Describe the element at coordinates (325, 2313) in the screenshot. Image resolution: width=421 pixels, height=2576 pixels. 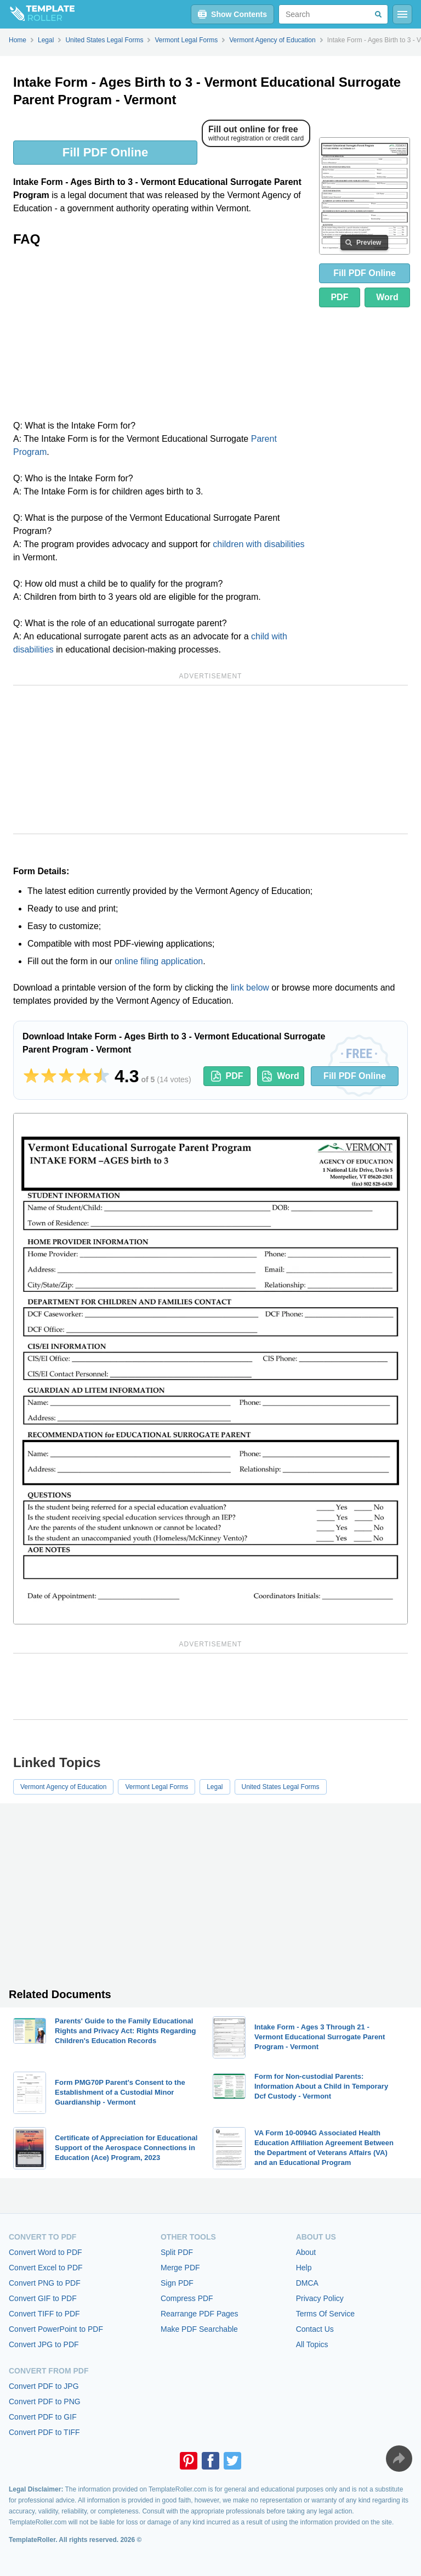
I see `Terms Of Service` at that location.